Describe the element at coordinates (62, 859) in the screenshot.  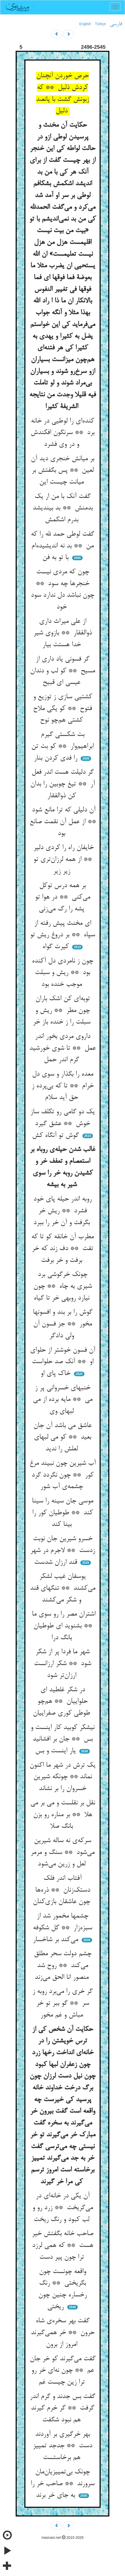
I see `خایفان راه را کردی دلیر ** از همه لرزان‌تری تو زیر زیر` at that location.